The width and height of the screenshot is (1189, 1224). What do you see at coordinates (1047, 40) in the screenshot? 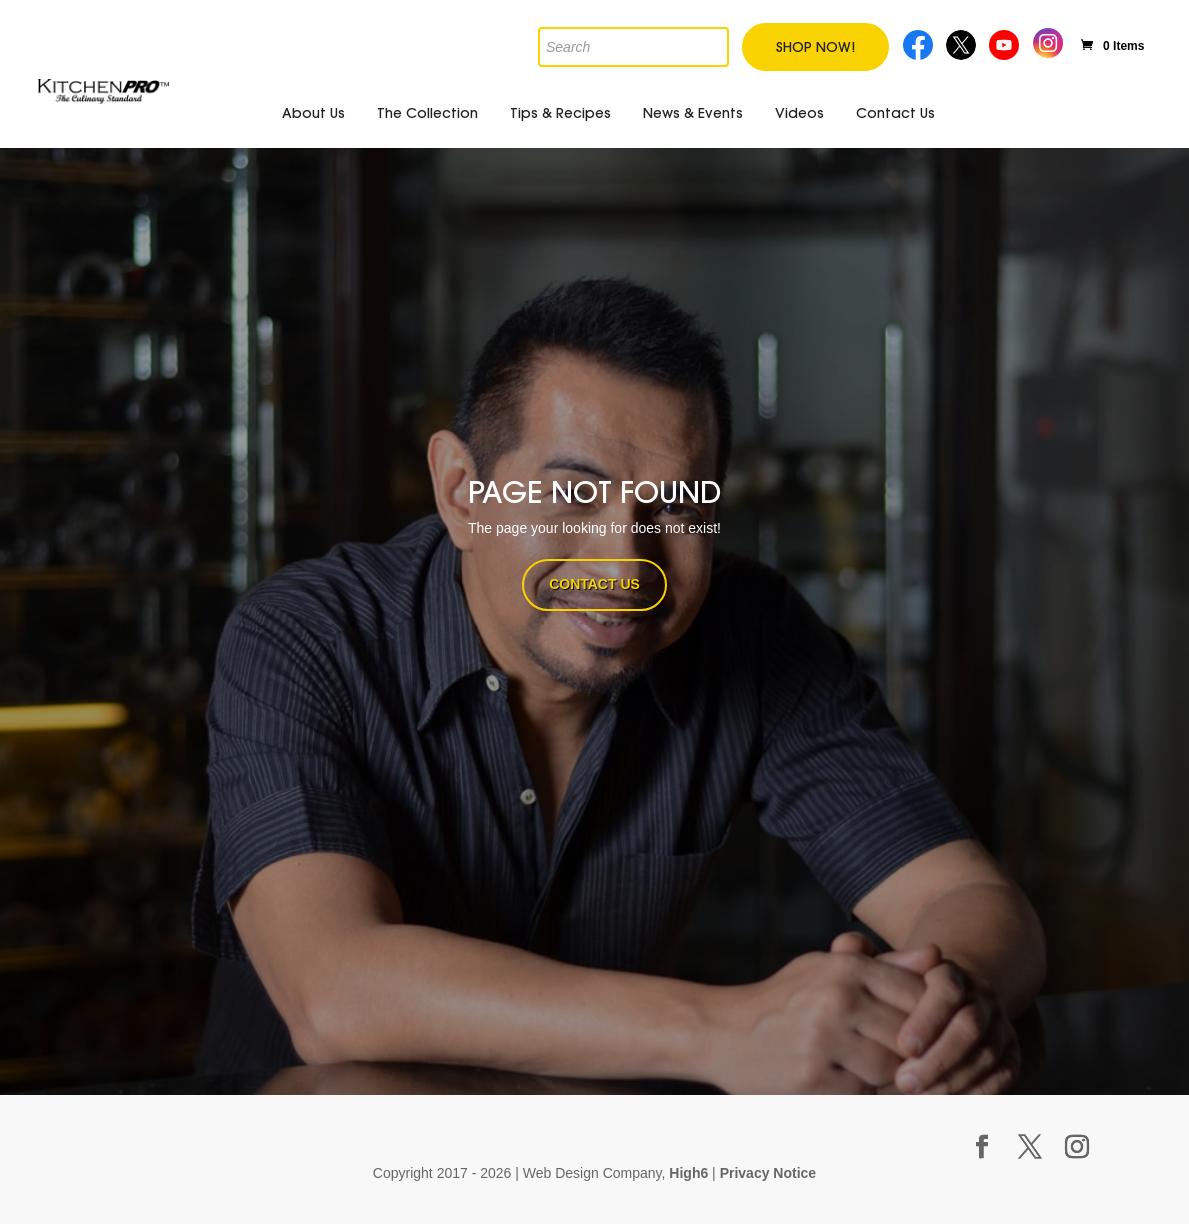
I see `Instagram` at bounding box center [1047, 40].